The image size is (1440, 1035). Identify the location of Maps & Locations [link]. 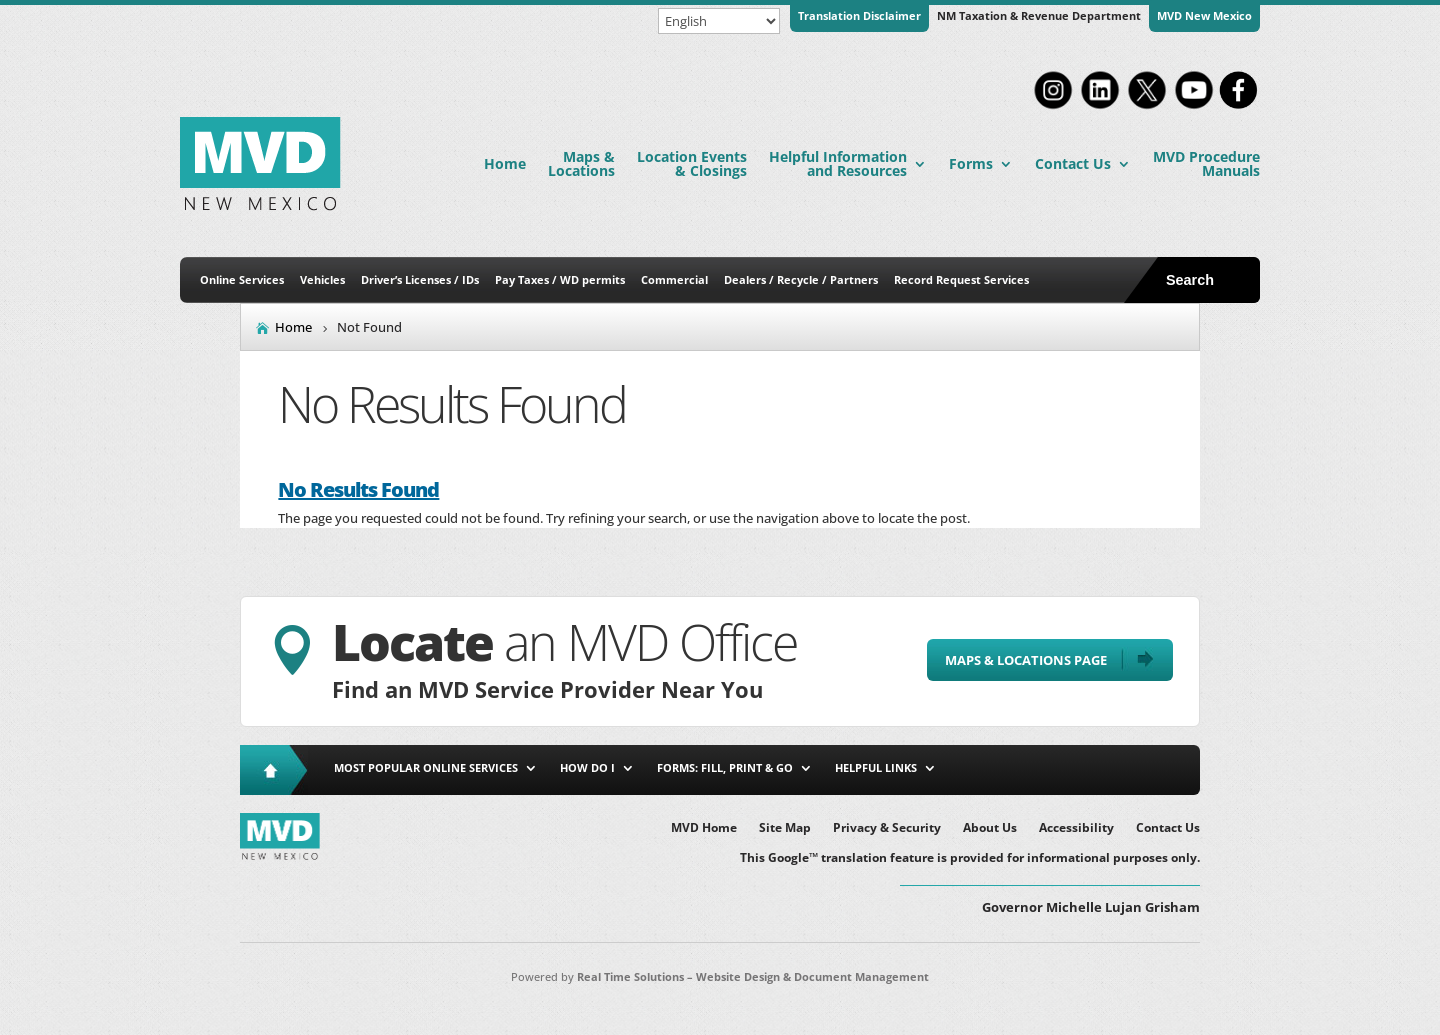
(581, 163).